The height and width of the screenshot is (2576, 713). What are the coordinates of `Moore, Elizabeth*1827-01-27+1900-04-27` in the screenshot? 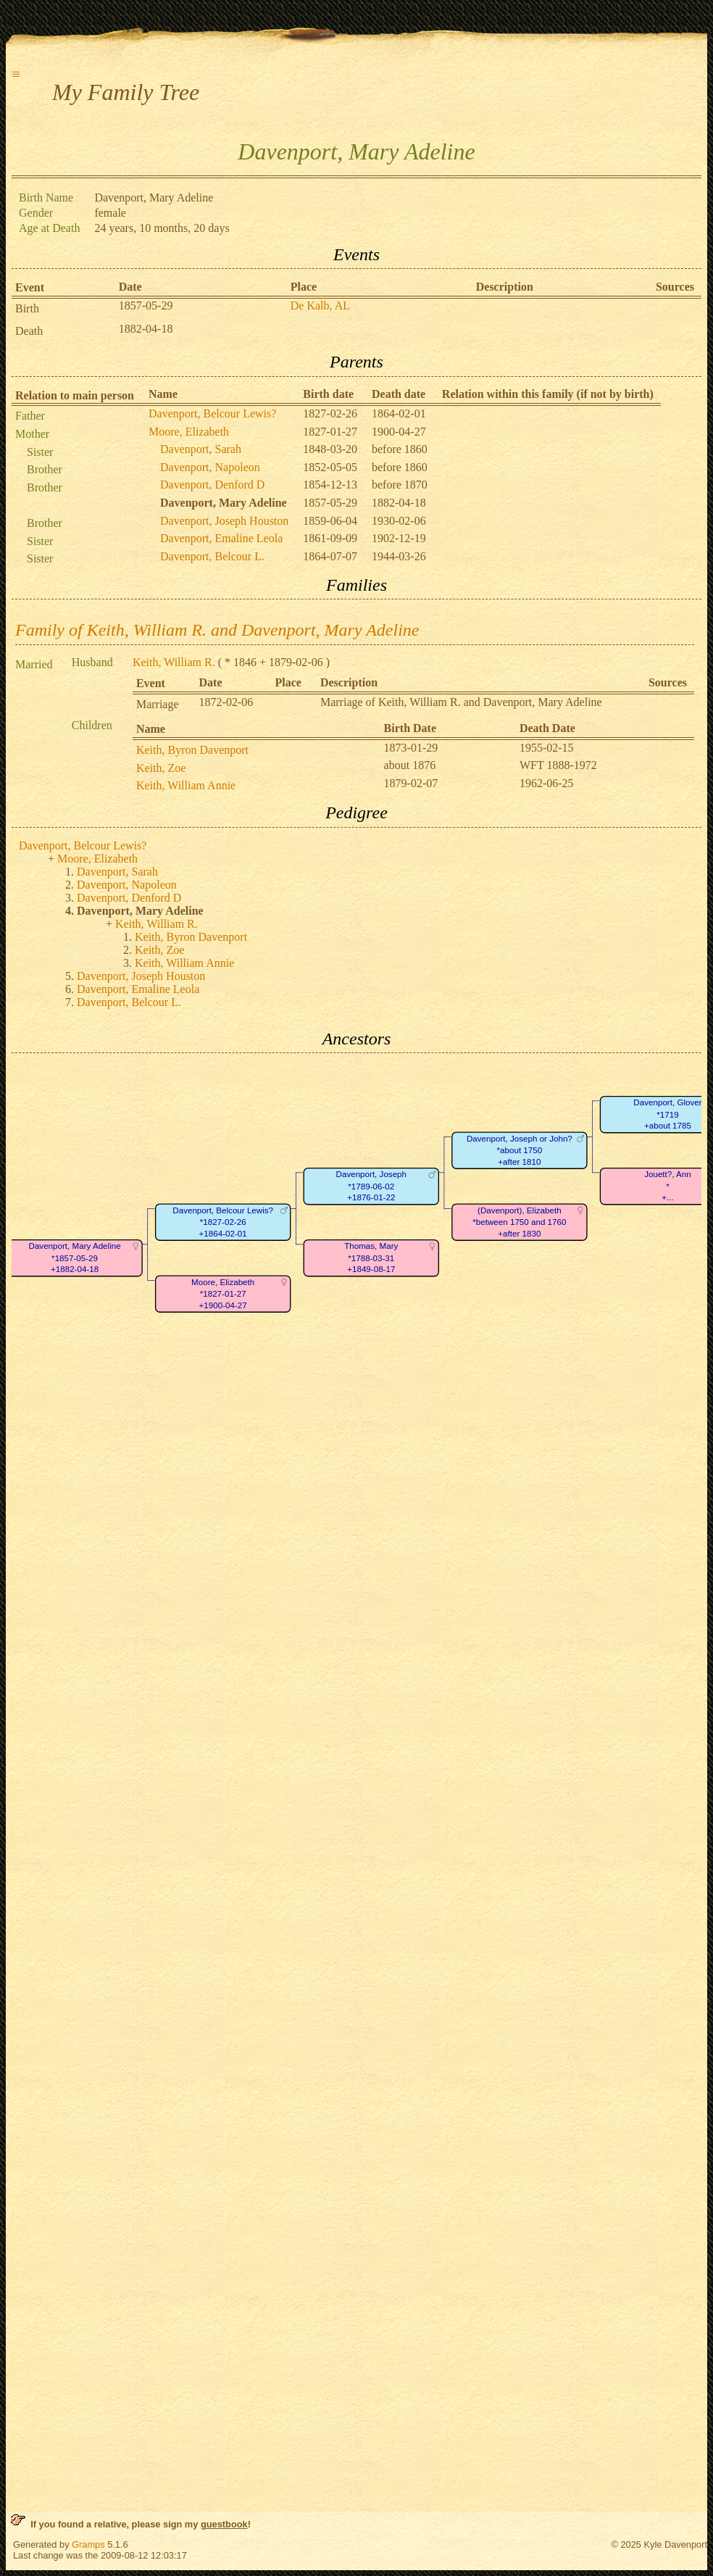 It's located at (222, 1293).